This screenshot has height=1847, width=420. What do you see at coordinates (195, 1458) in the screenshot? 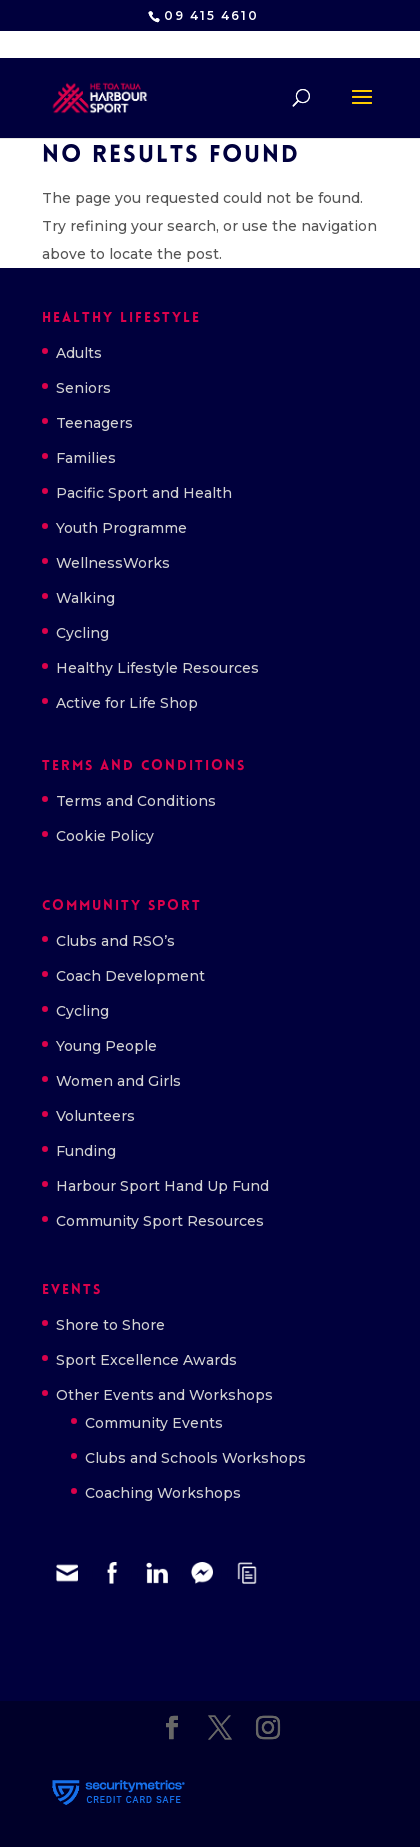
I see `Clubs and Schools Workshops` at bounding box center [195, 1458].